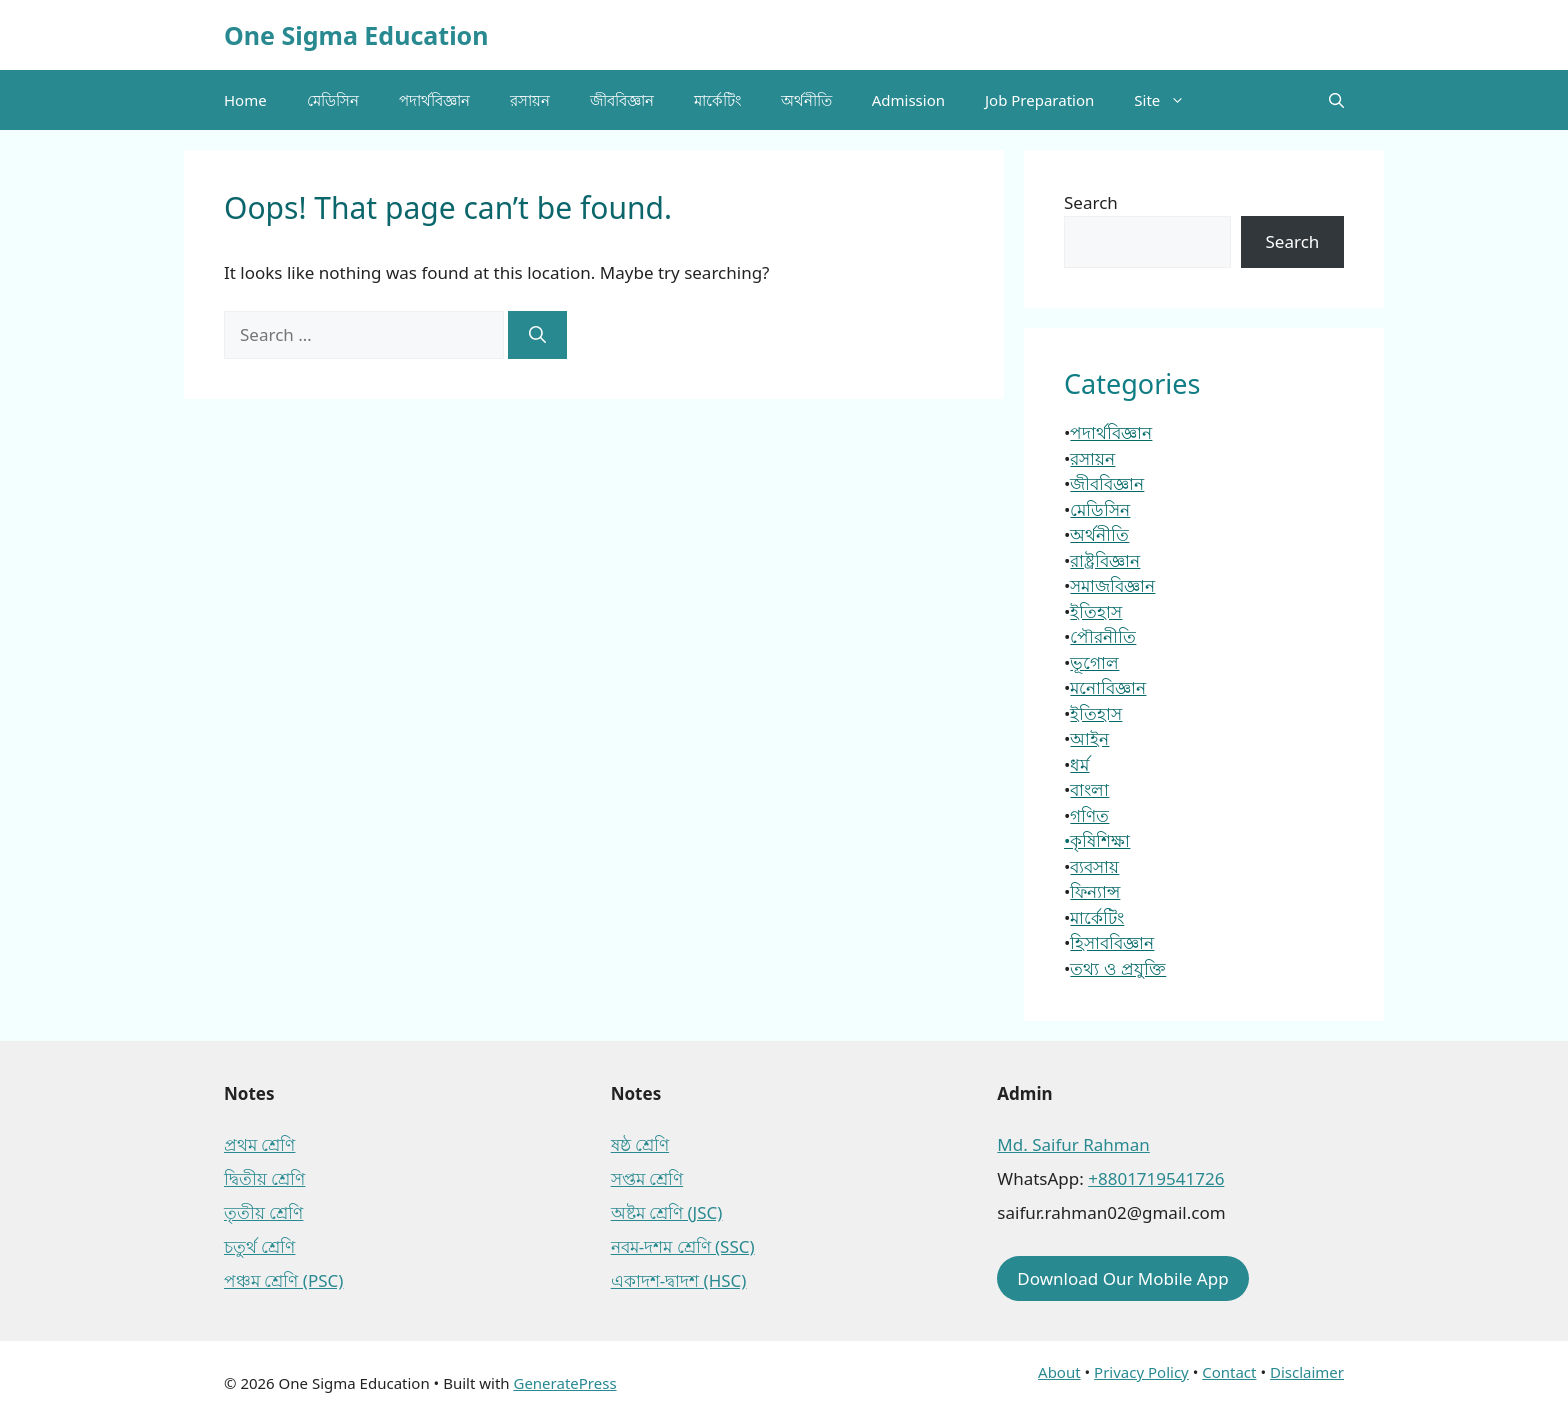  I want to click on মেডিসিন, so click(333, 100).